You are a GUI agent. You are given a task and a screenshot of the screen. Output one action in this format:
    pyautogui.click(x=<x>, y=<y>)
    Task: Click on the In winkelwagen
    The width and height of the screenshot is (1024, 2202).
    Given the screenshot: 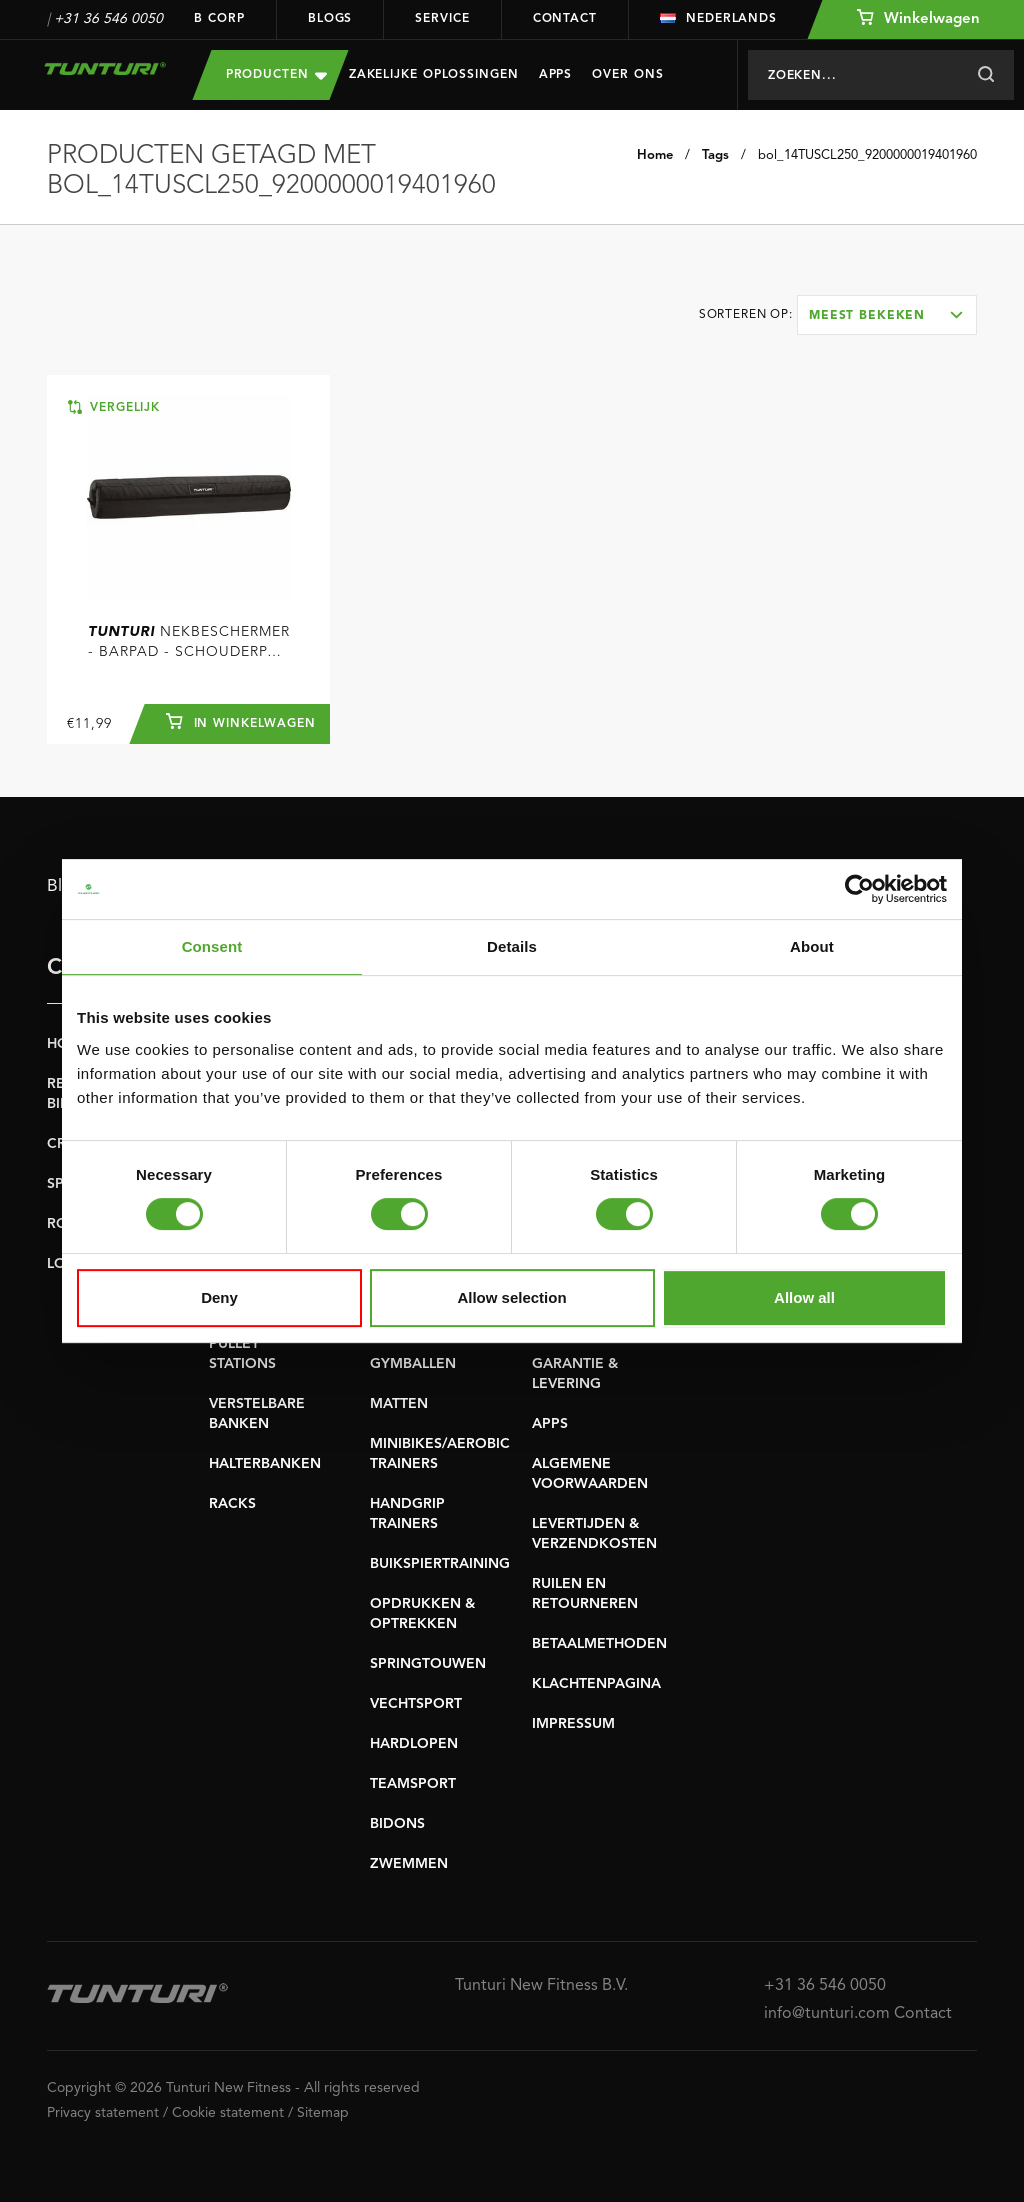 What is the action you would take?
    pyautogui.click(x=241, y=721)
    